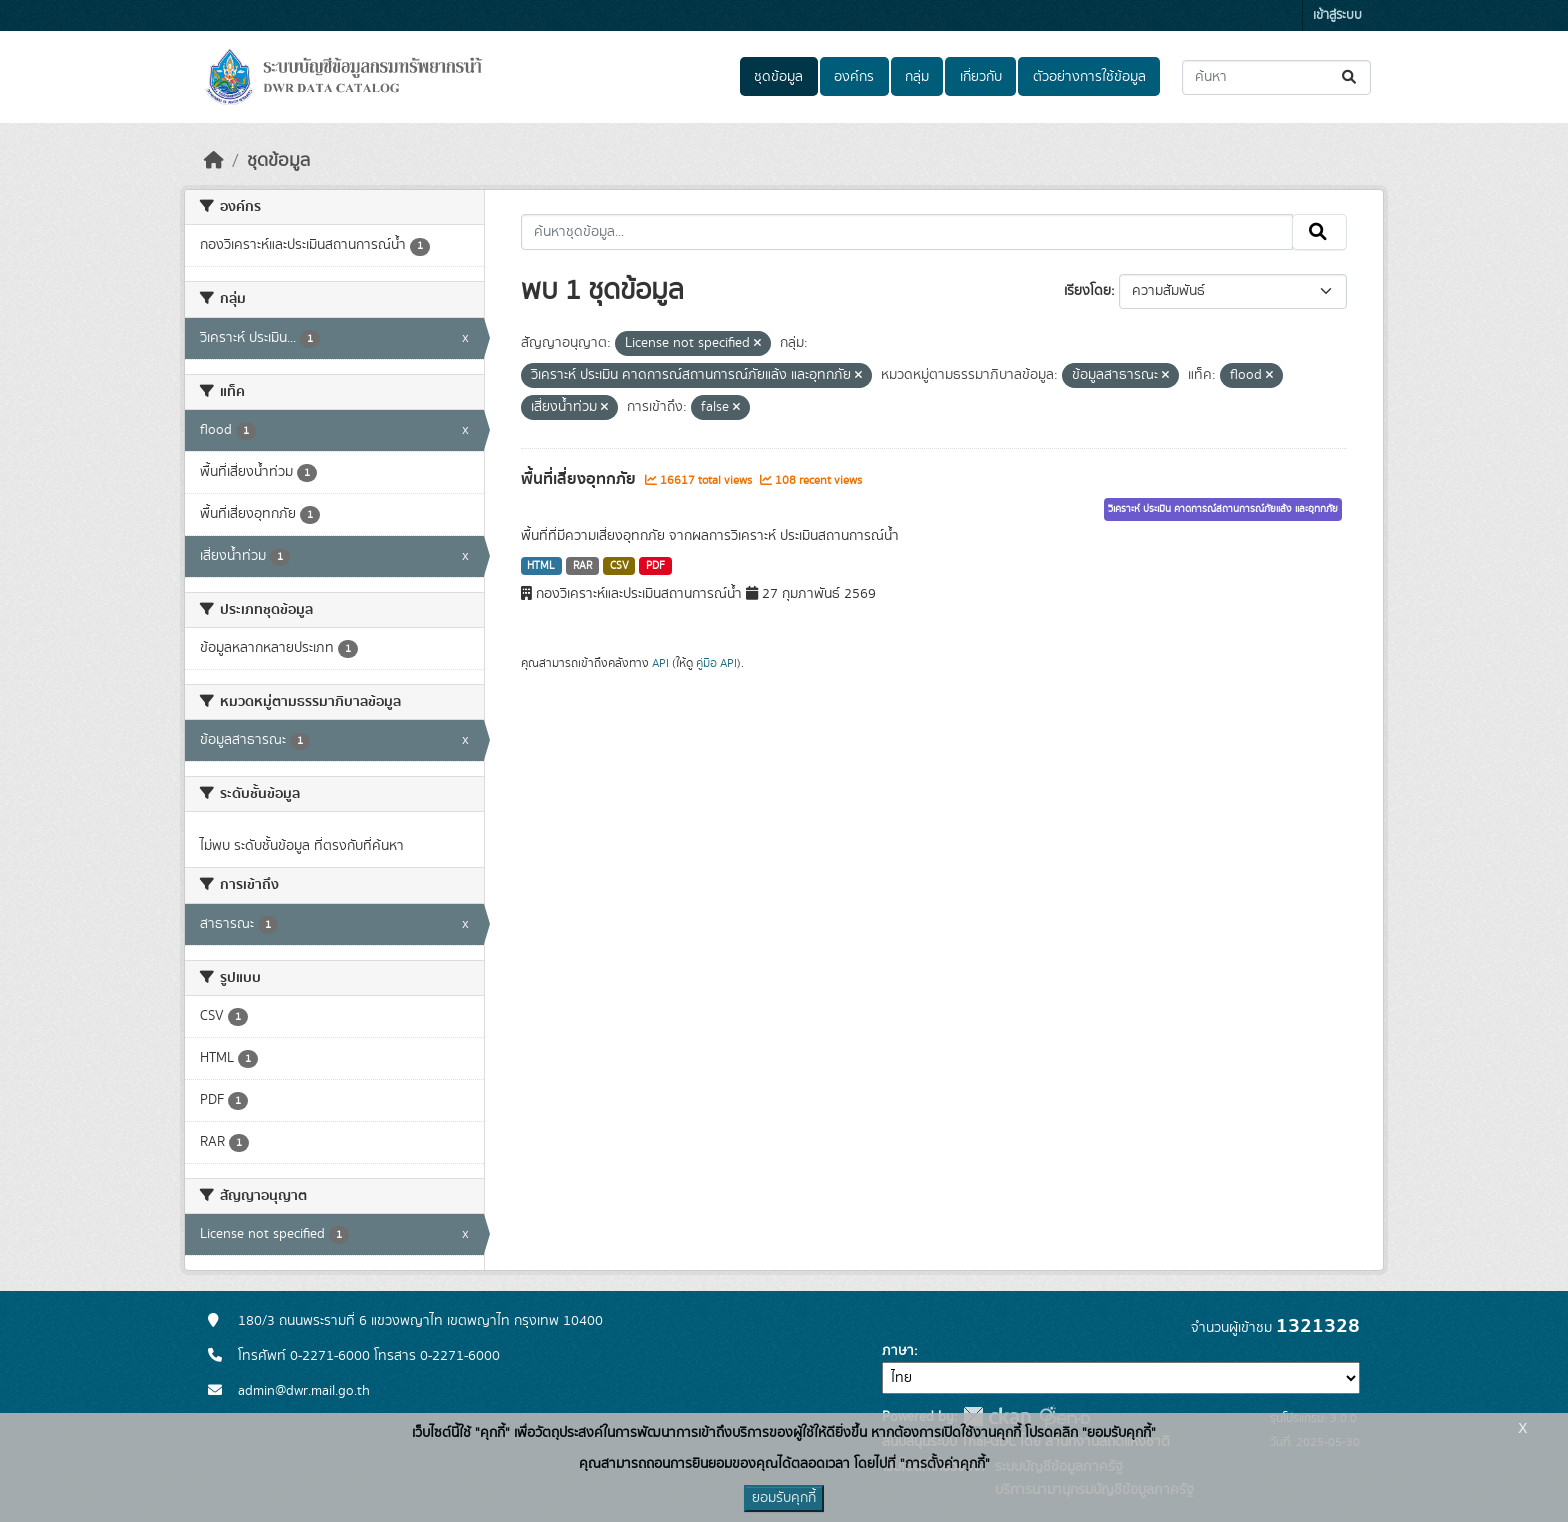 The width and height of the screenshot is (1568, 1522). Describe the element at coordinates (1350, 77) in the screenshot. I see `[Submit]` at that location.